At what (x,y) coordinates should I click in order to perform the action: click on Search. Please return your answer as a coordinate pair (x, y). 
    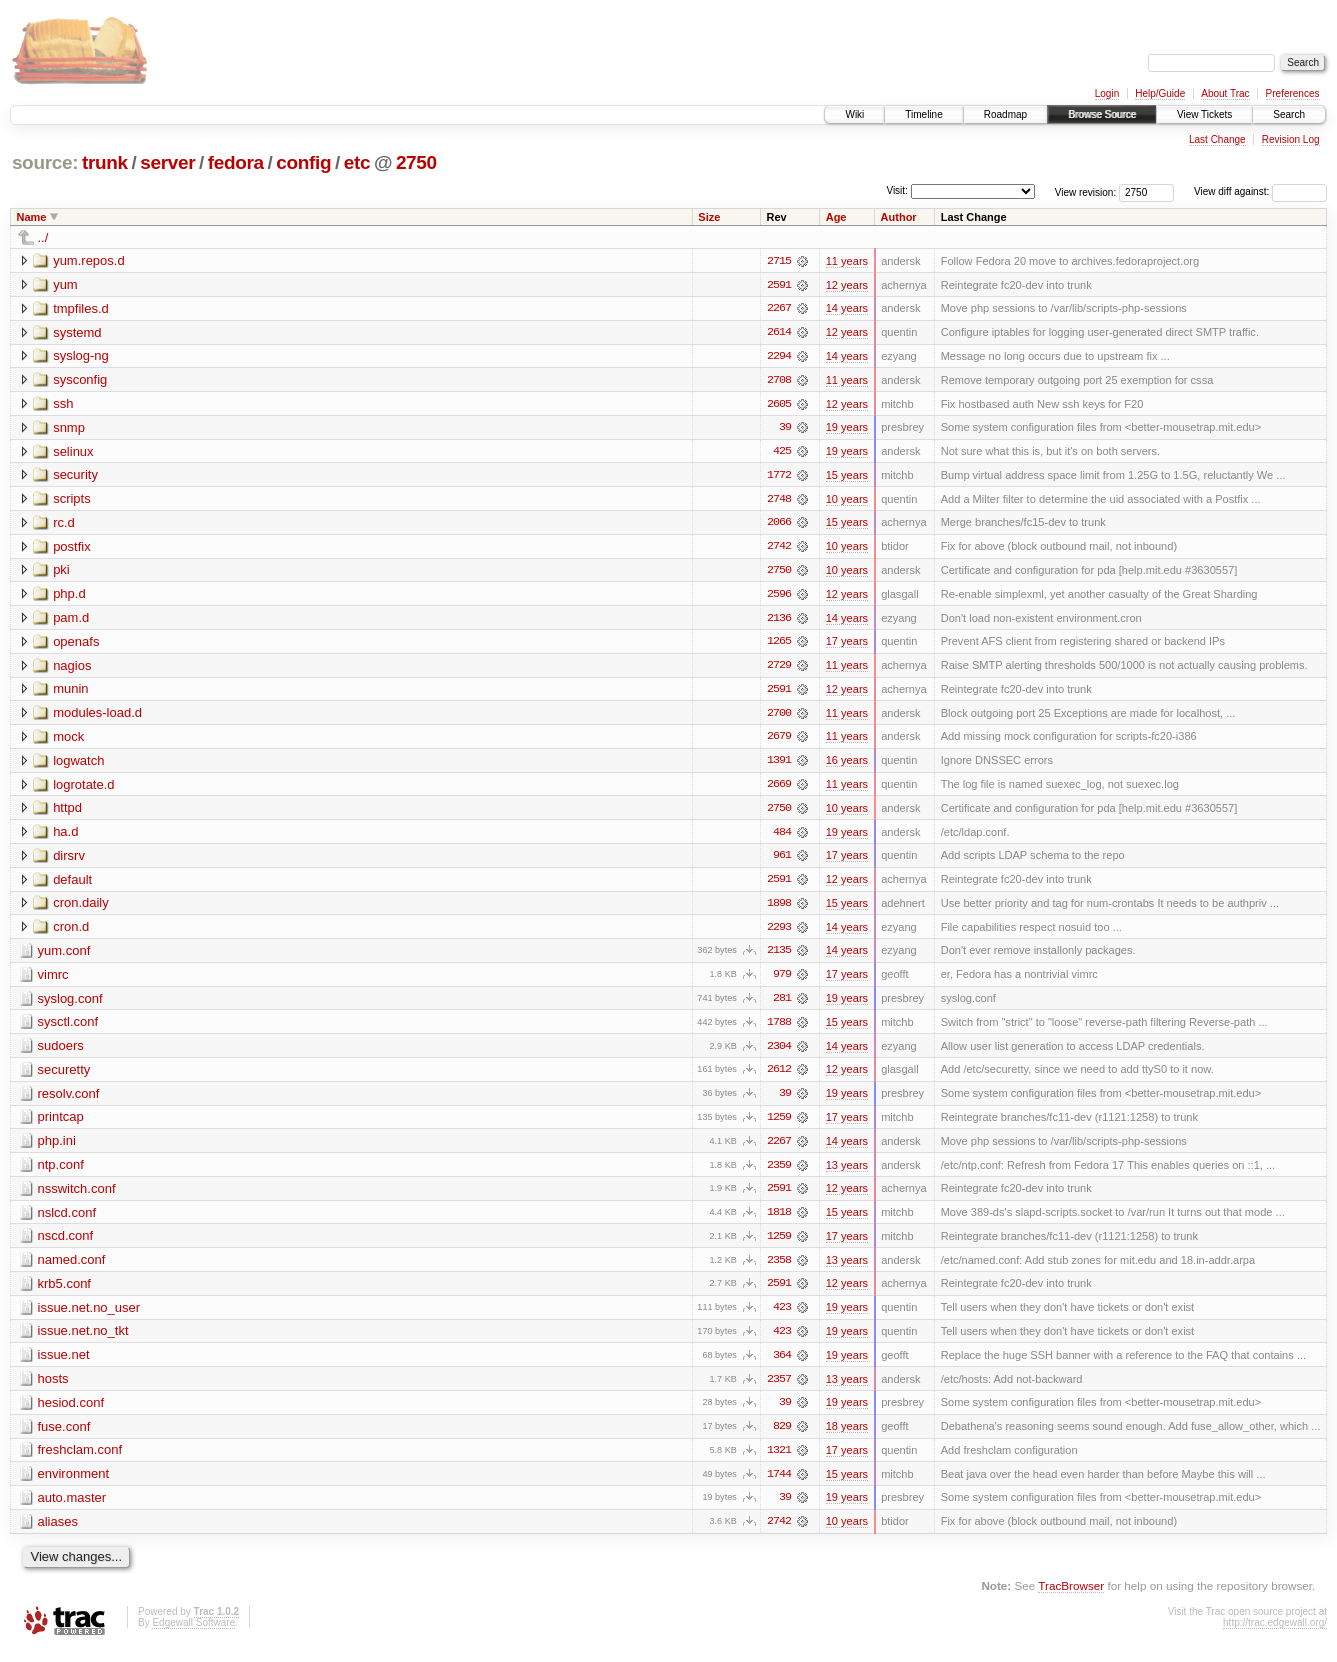
    Looking at the image, I should click on (1289, 114).